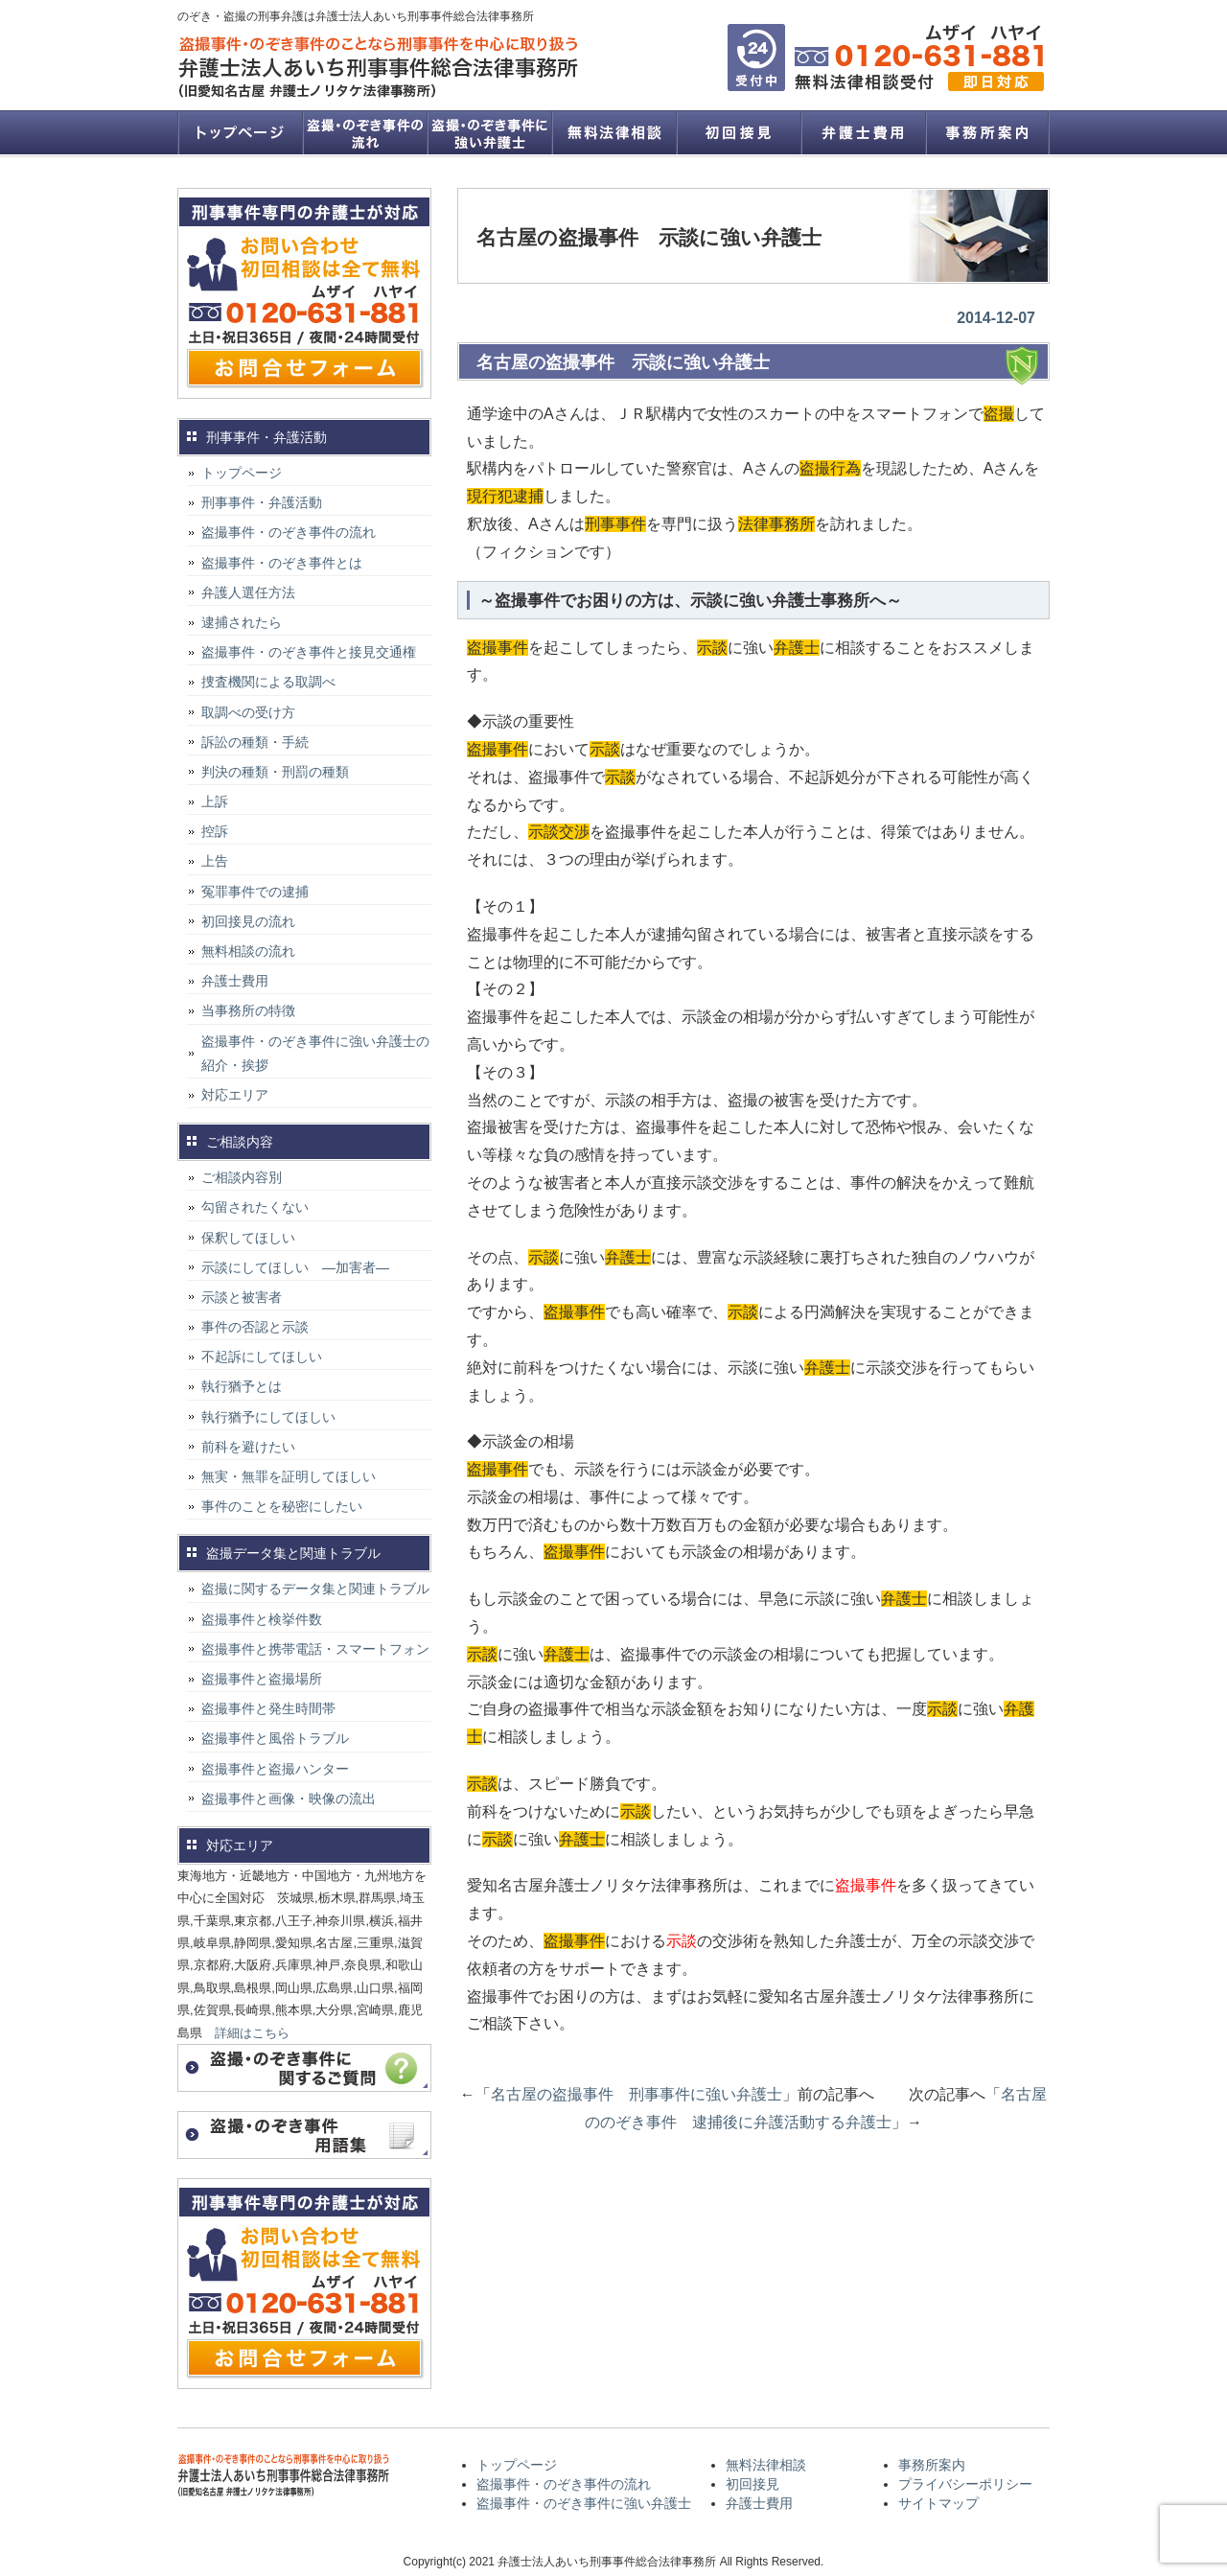 The width and height of the screenshot is (1227, 2576). I want to click on 盗撮事件と盗撮場所, so click(261, 1678).